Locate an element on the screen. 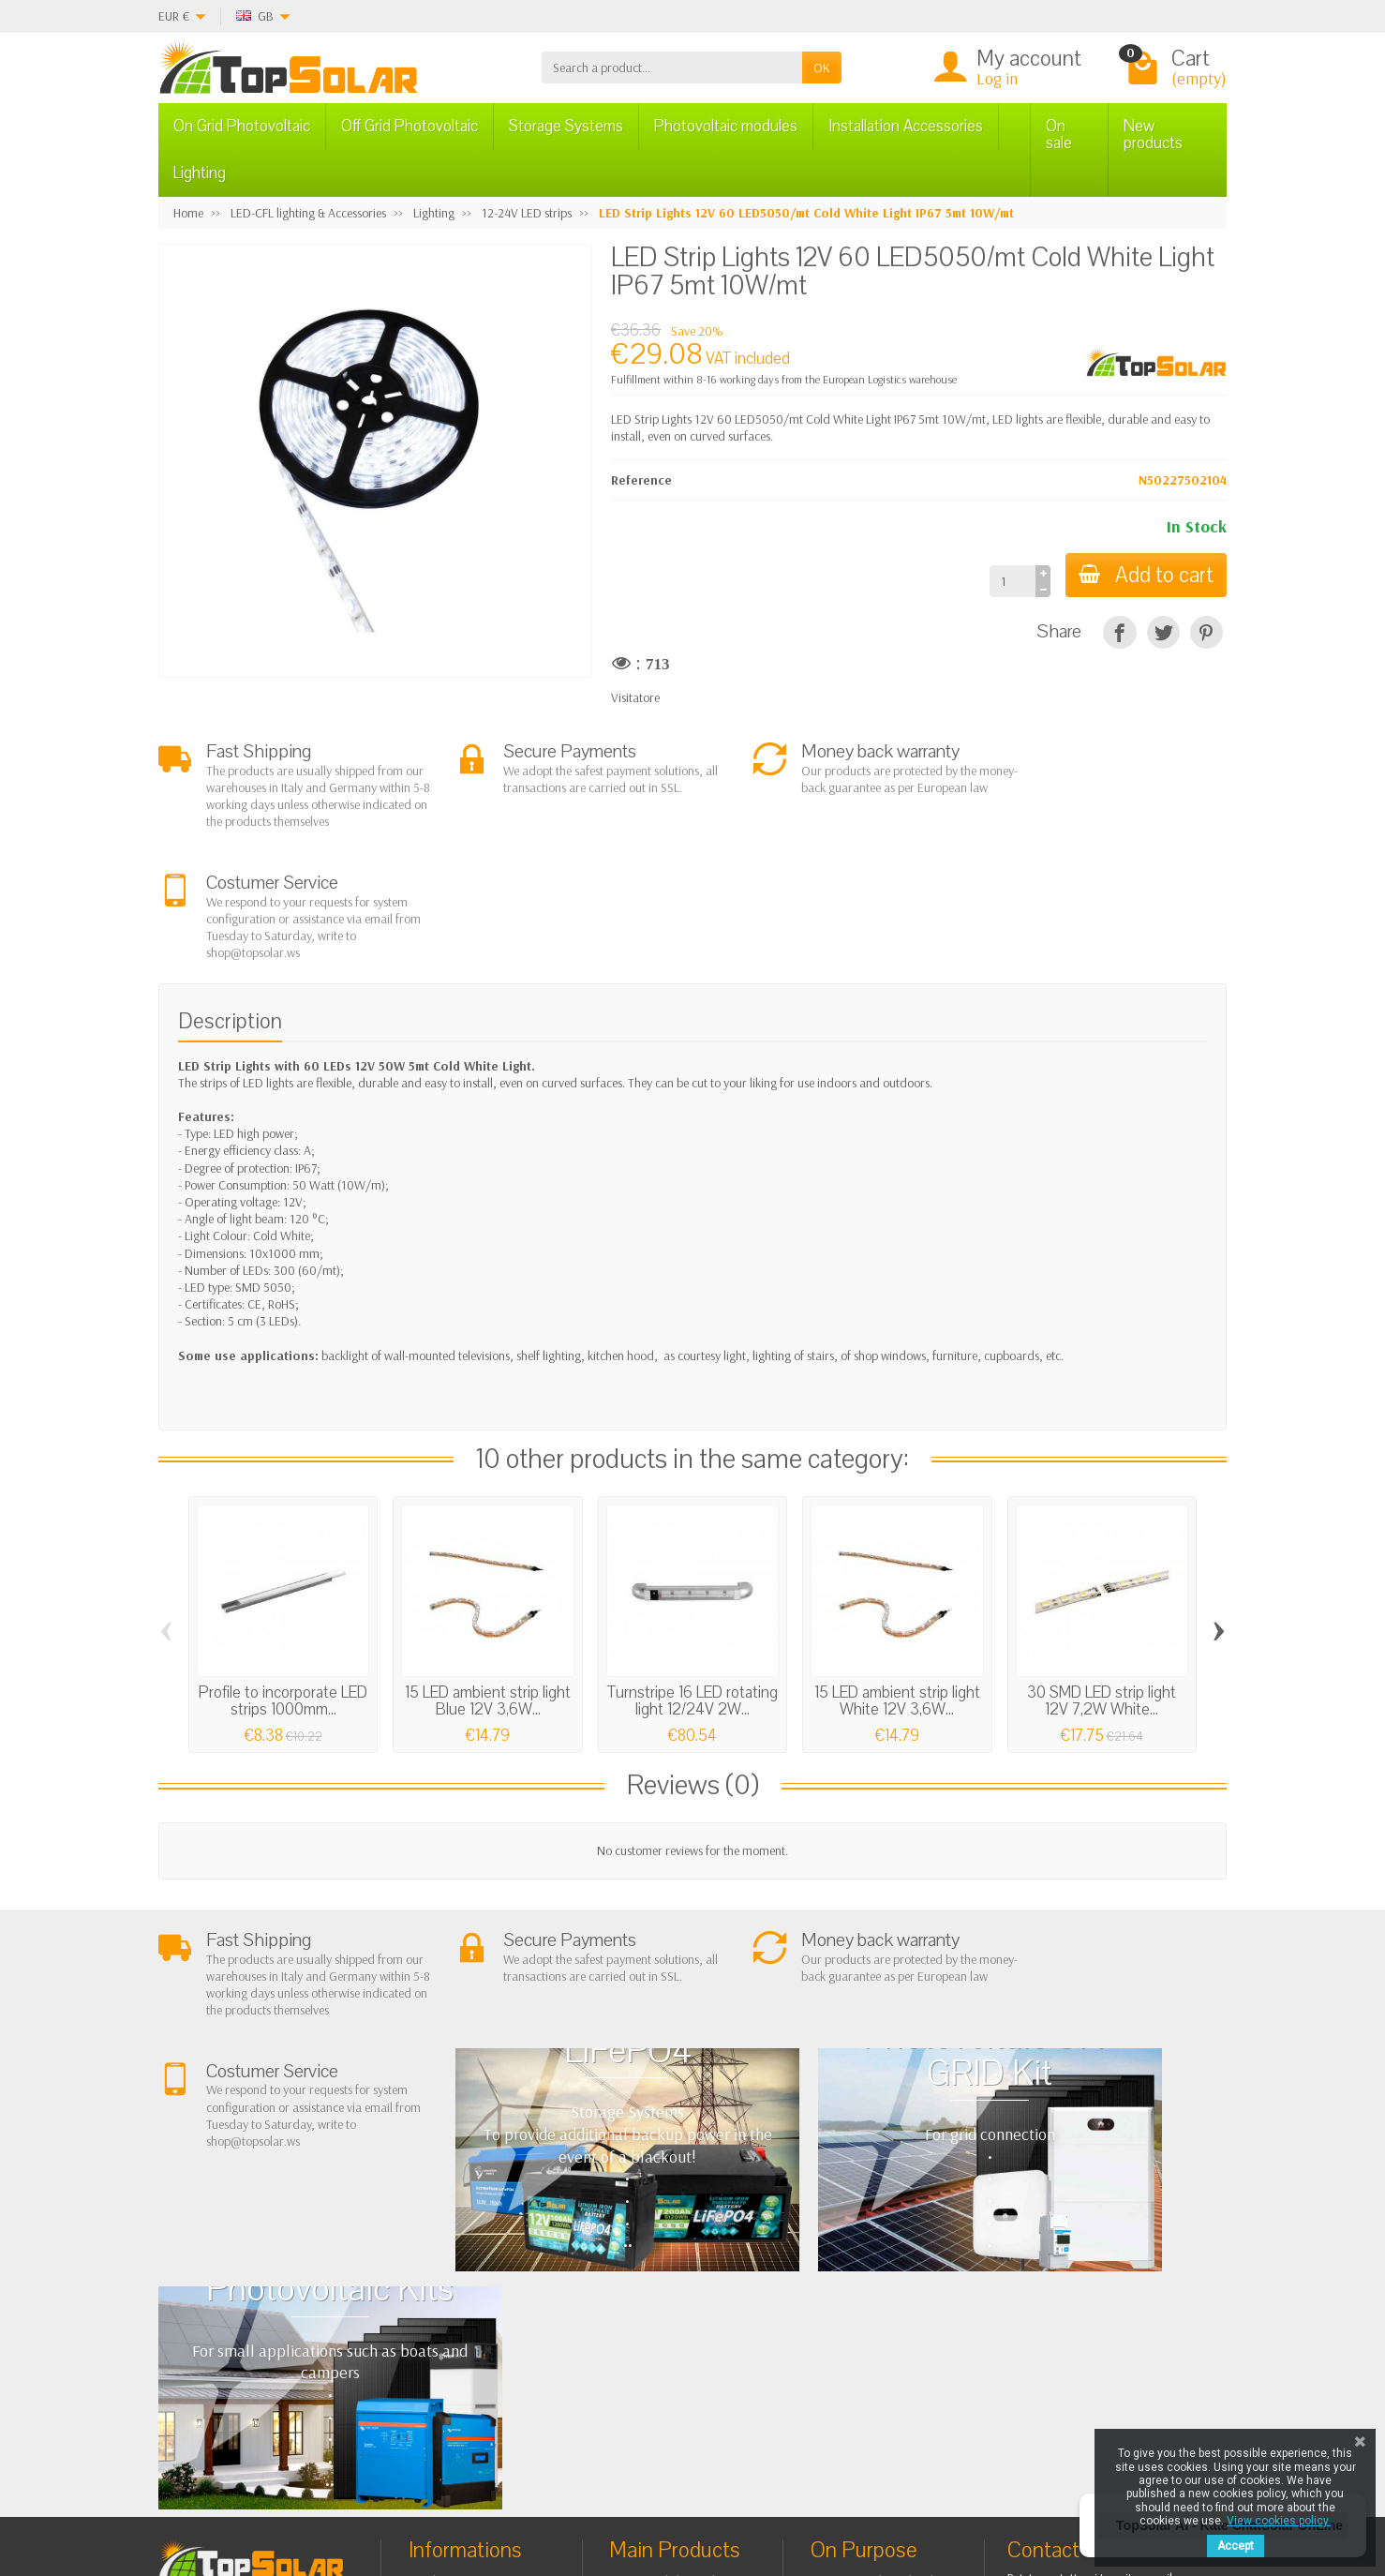 This screenshot has width=1385, height=2576. About Us is located at coordinates (448, 2248).